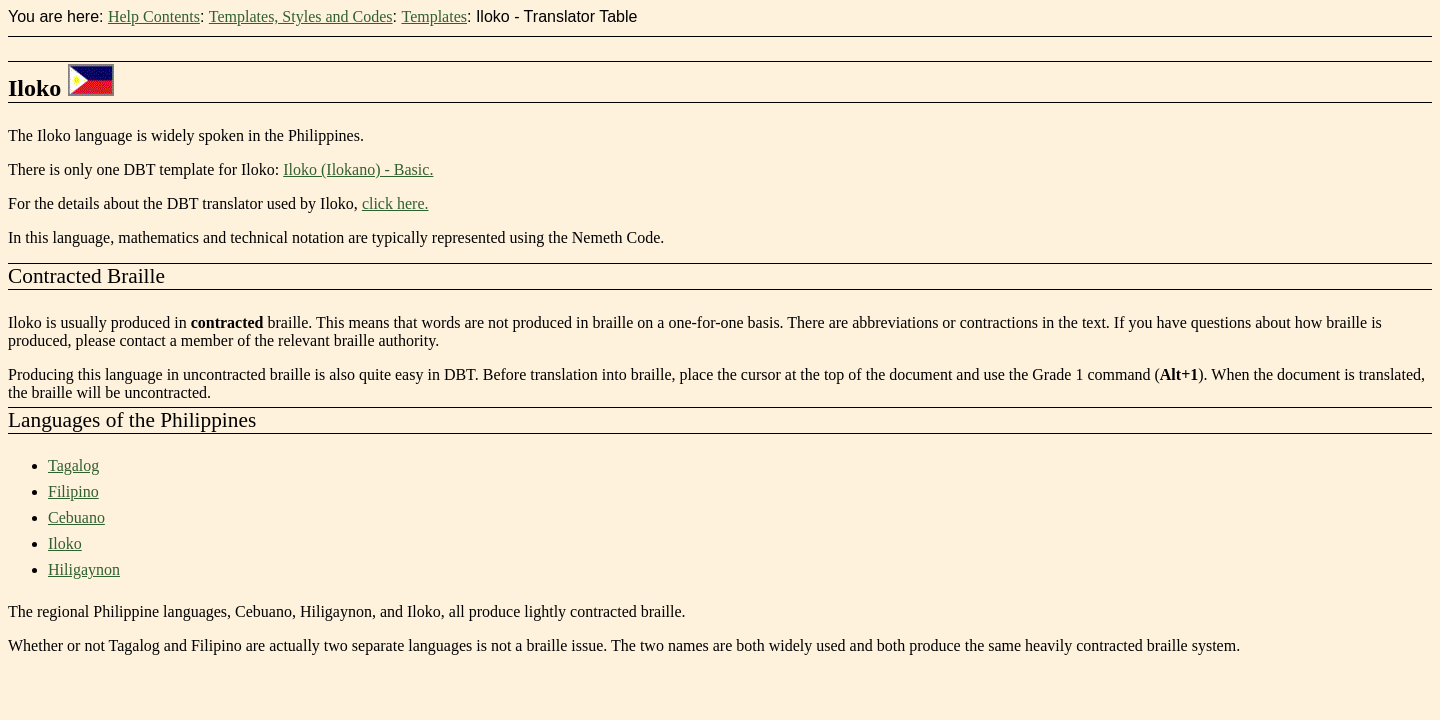 This screenshot has height=720, width=1440. I want to click on Help Contents, so click(154, 16).